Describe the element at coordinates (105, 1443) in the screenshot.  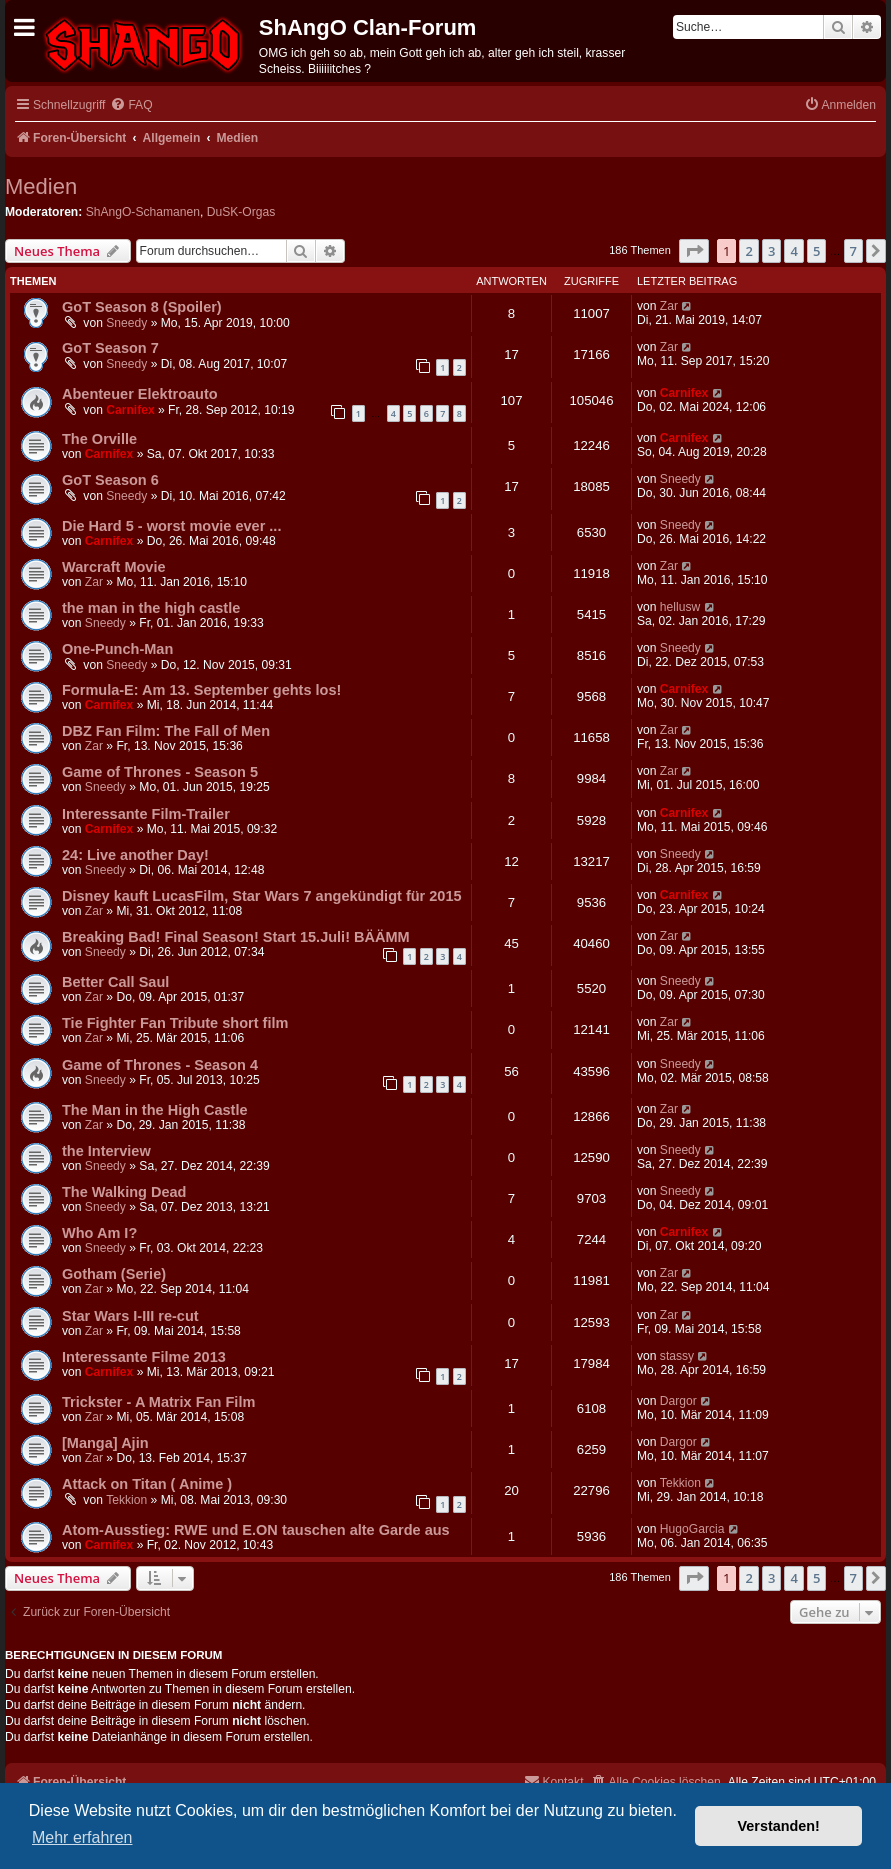
I see `[Manga] Ajin` at that location.